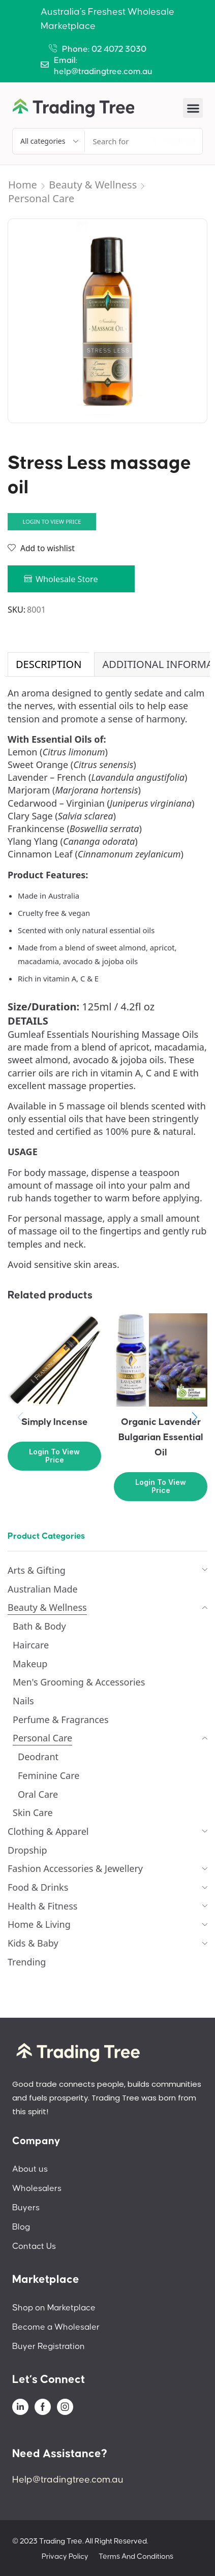 The image size is (215, 2576). What do you see at coordinates (52, 521) in the screenshot?
I see `Login to view price` at bounding box center [52, 521].